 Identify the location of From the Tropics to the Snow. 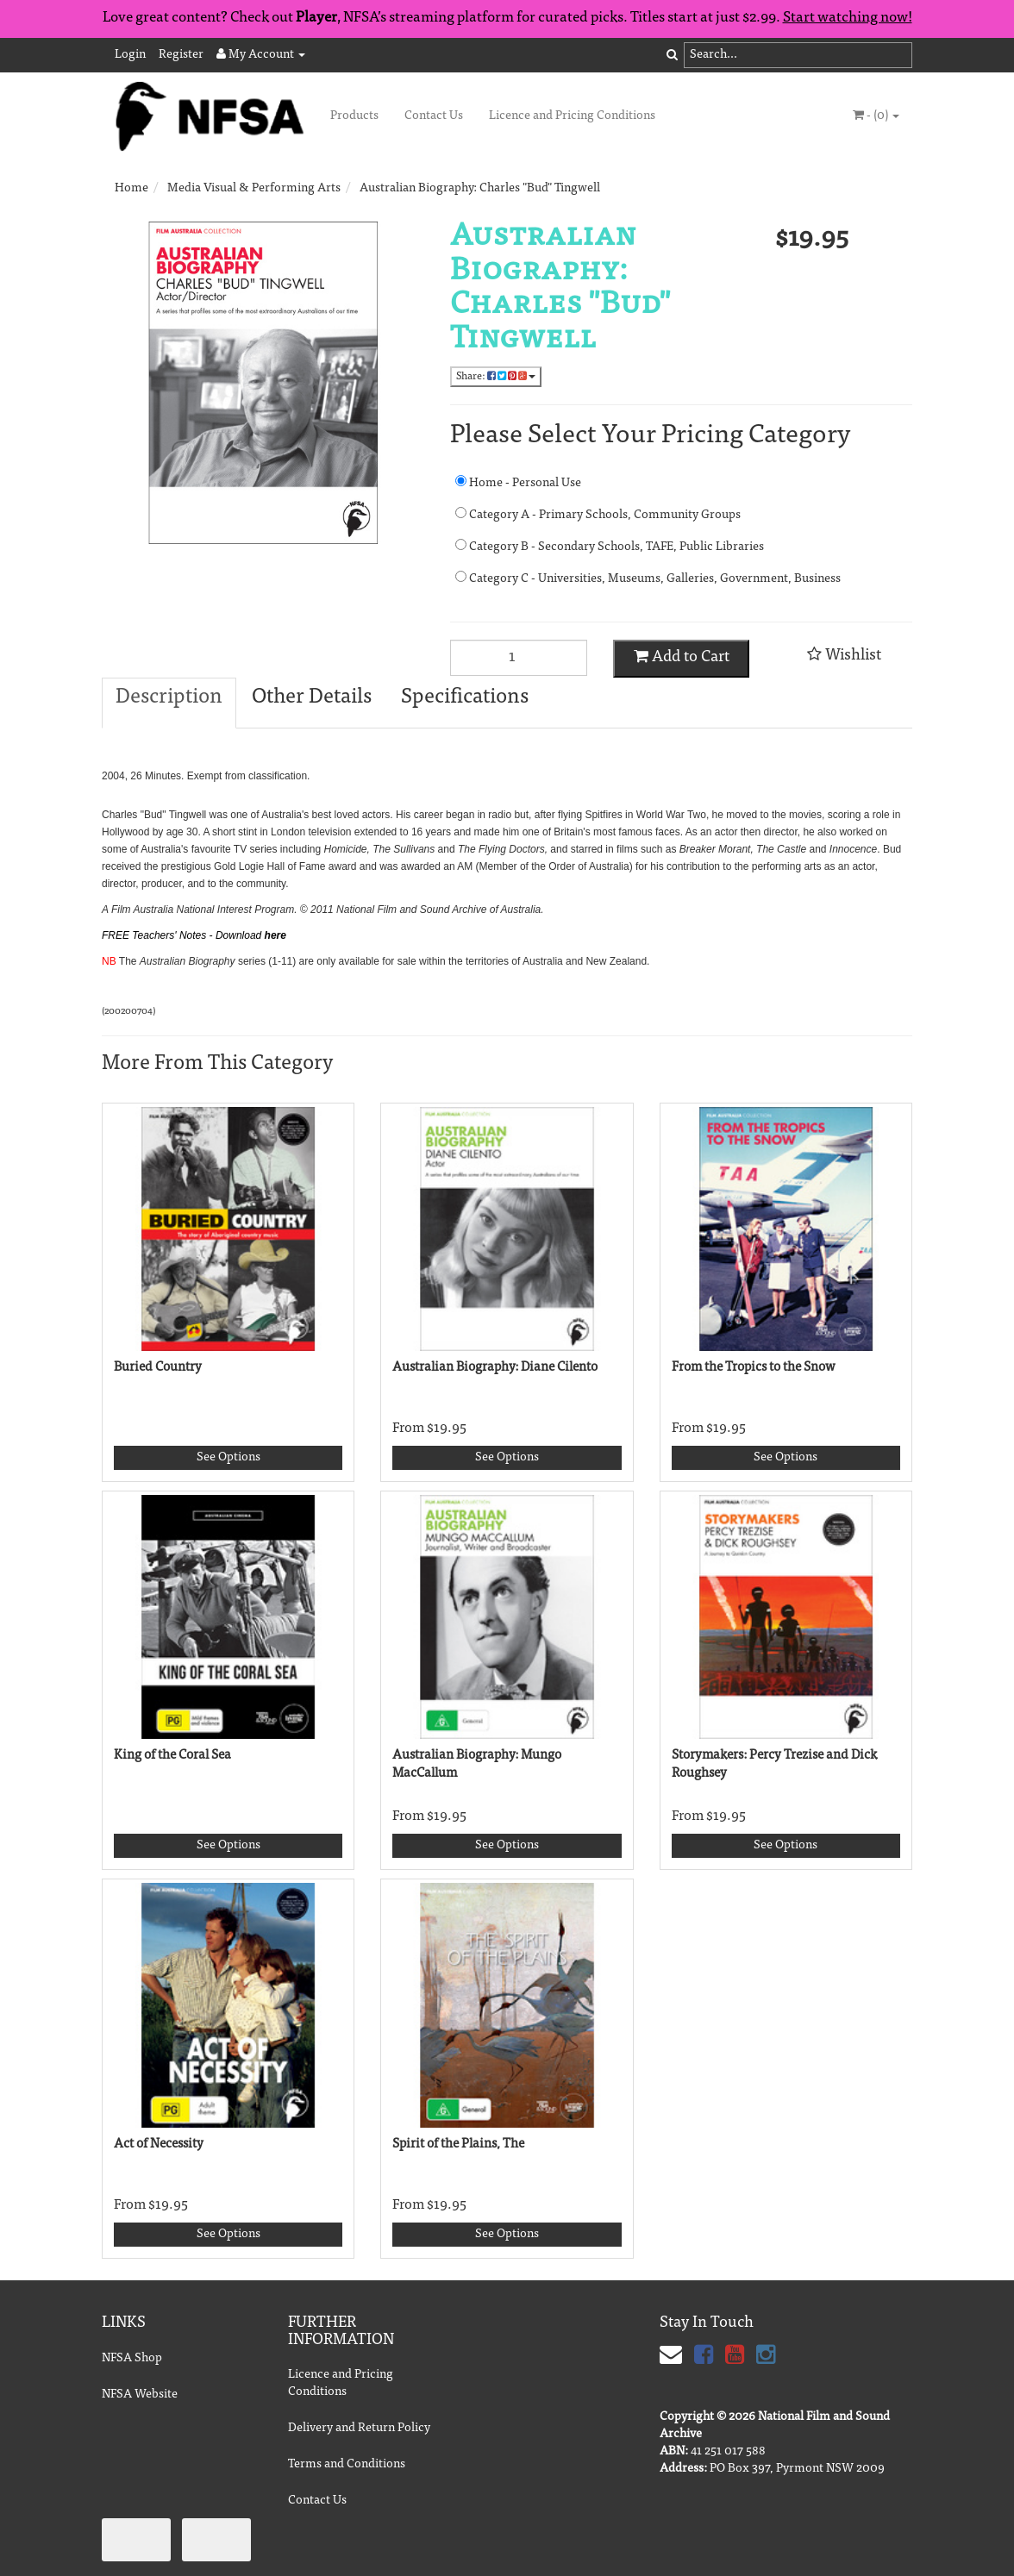
(754, 1367).